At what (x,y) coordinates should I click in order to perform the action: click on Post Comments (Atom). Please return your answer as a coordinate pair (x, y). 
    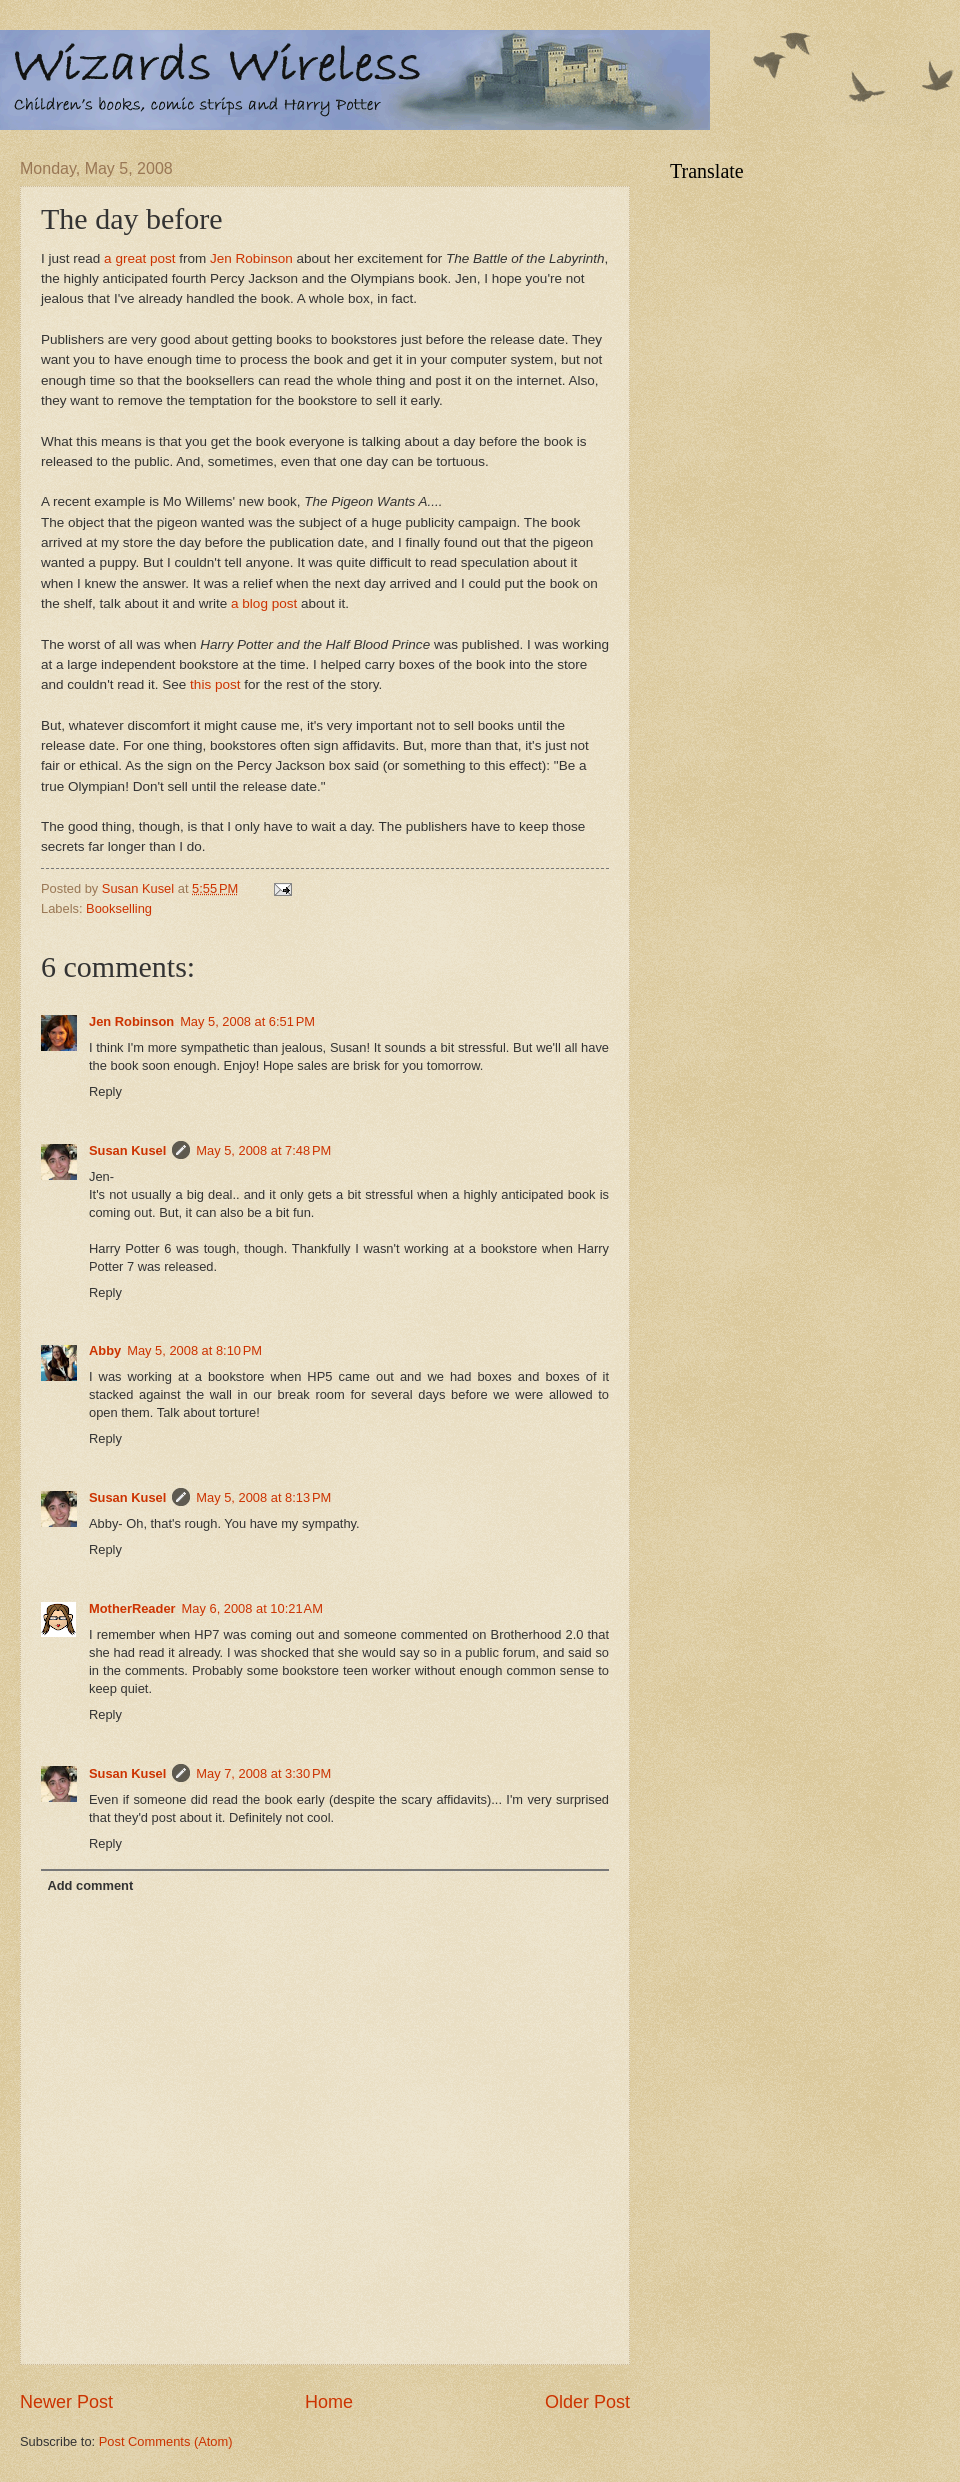
    Looking at the image, I should click on (166, 2441).